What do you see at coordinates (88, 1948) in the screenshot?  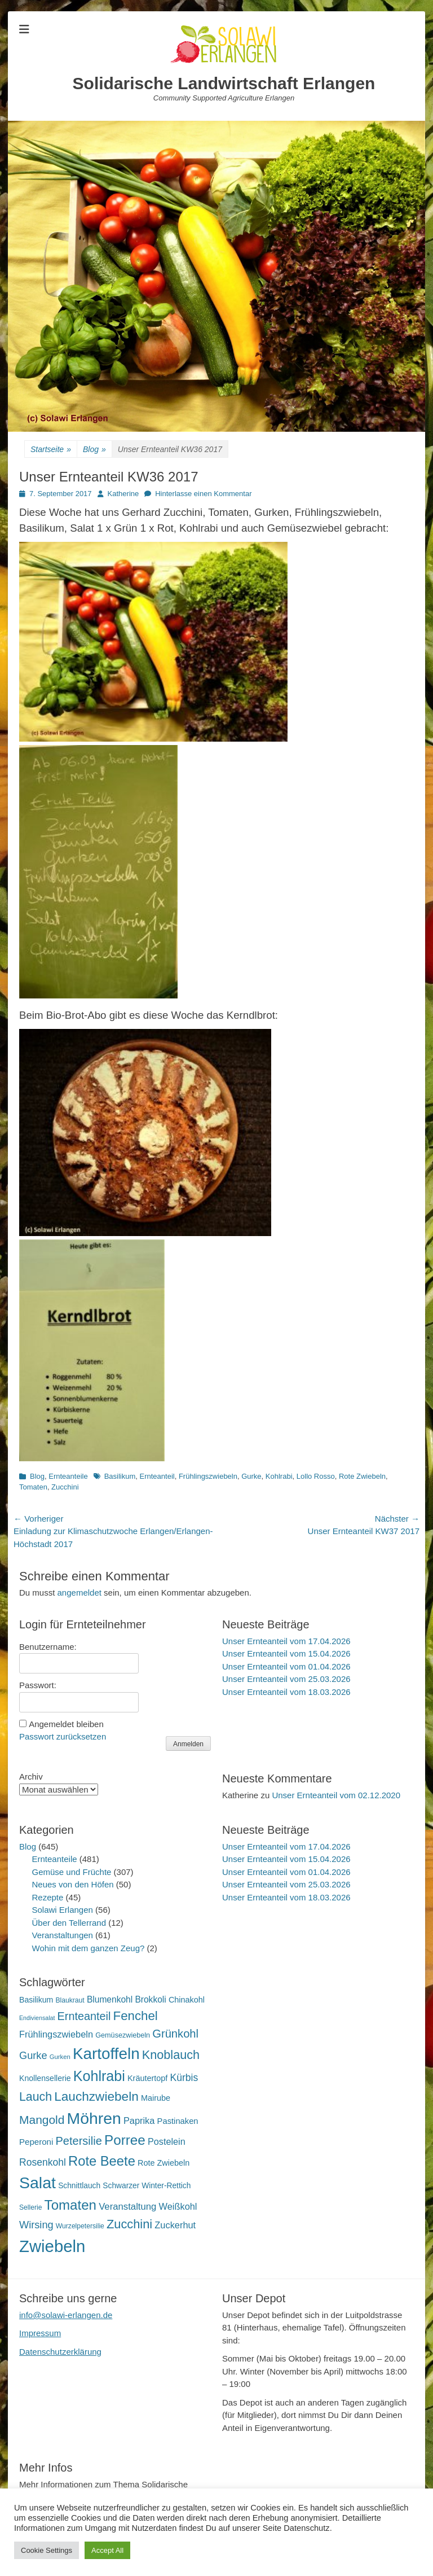 I see `Wohin mit dem ganzen Zeug?` at bounding box center [88, 1948].